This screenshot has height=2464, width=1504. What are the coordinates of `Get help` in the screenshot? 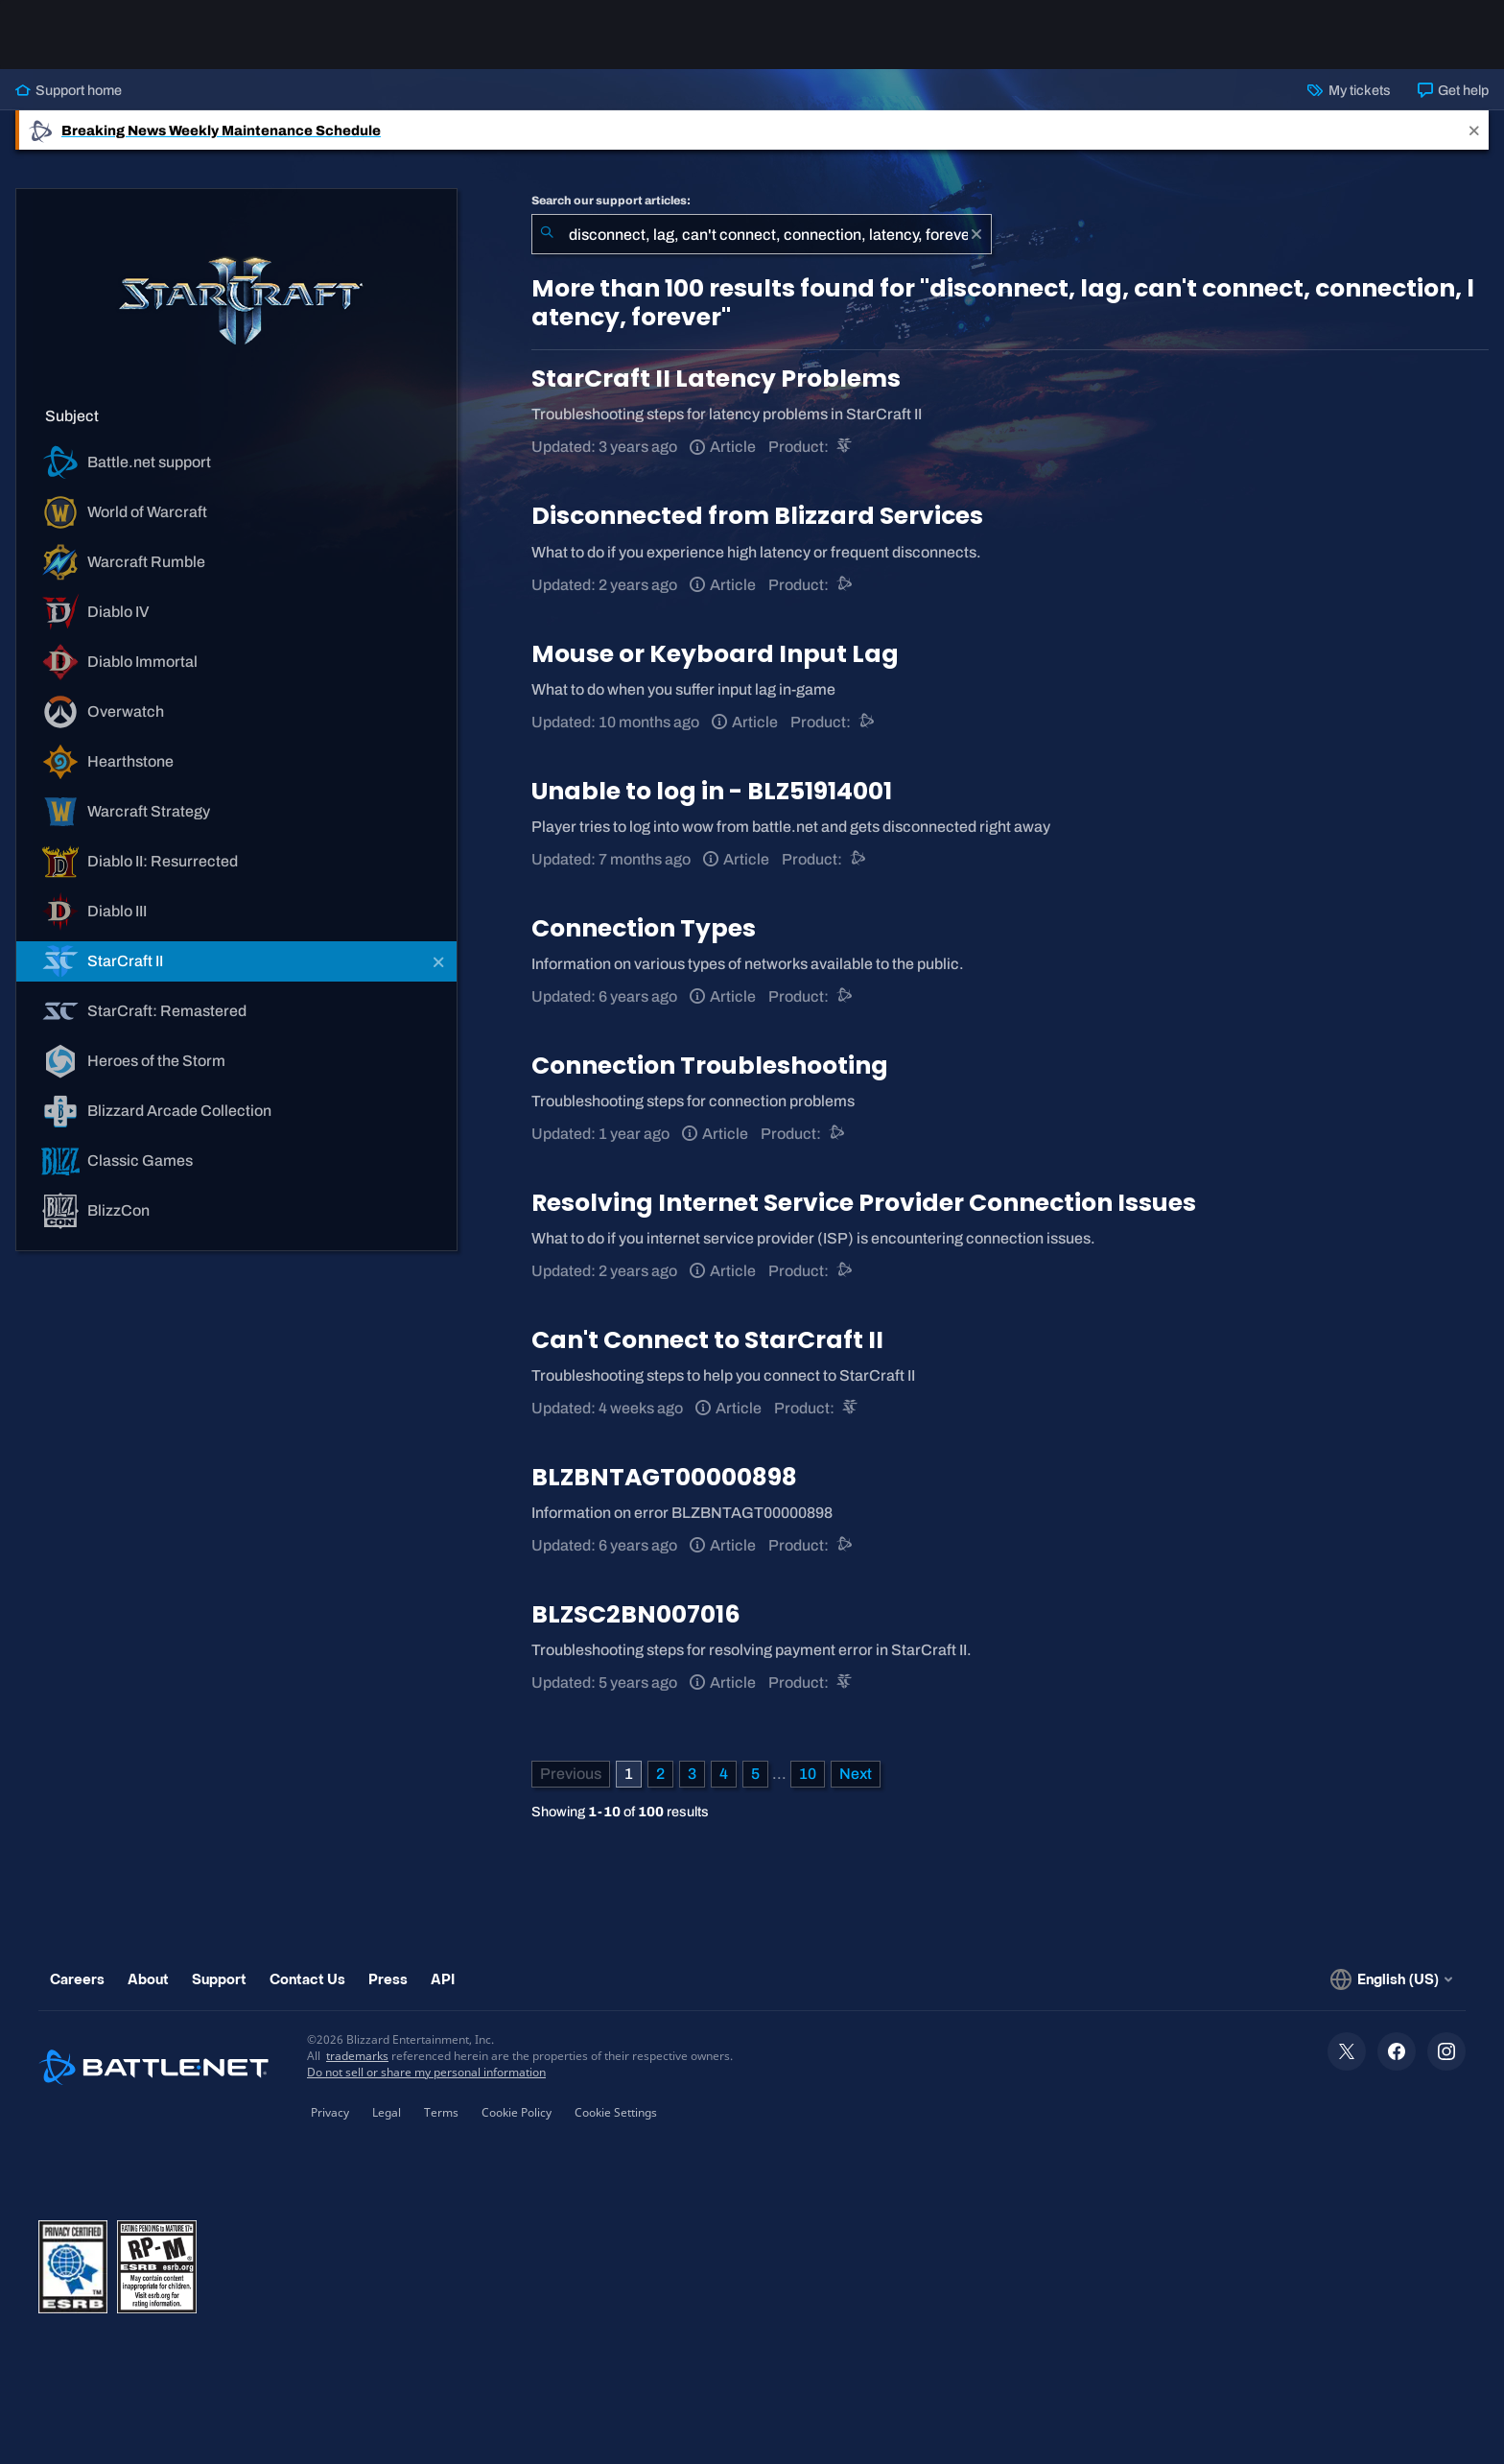 It's located at (1453, 90).